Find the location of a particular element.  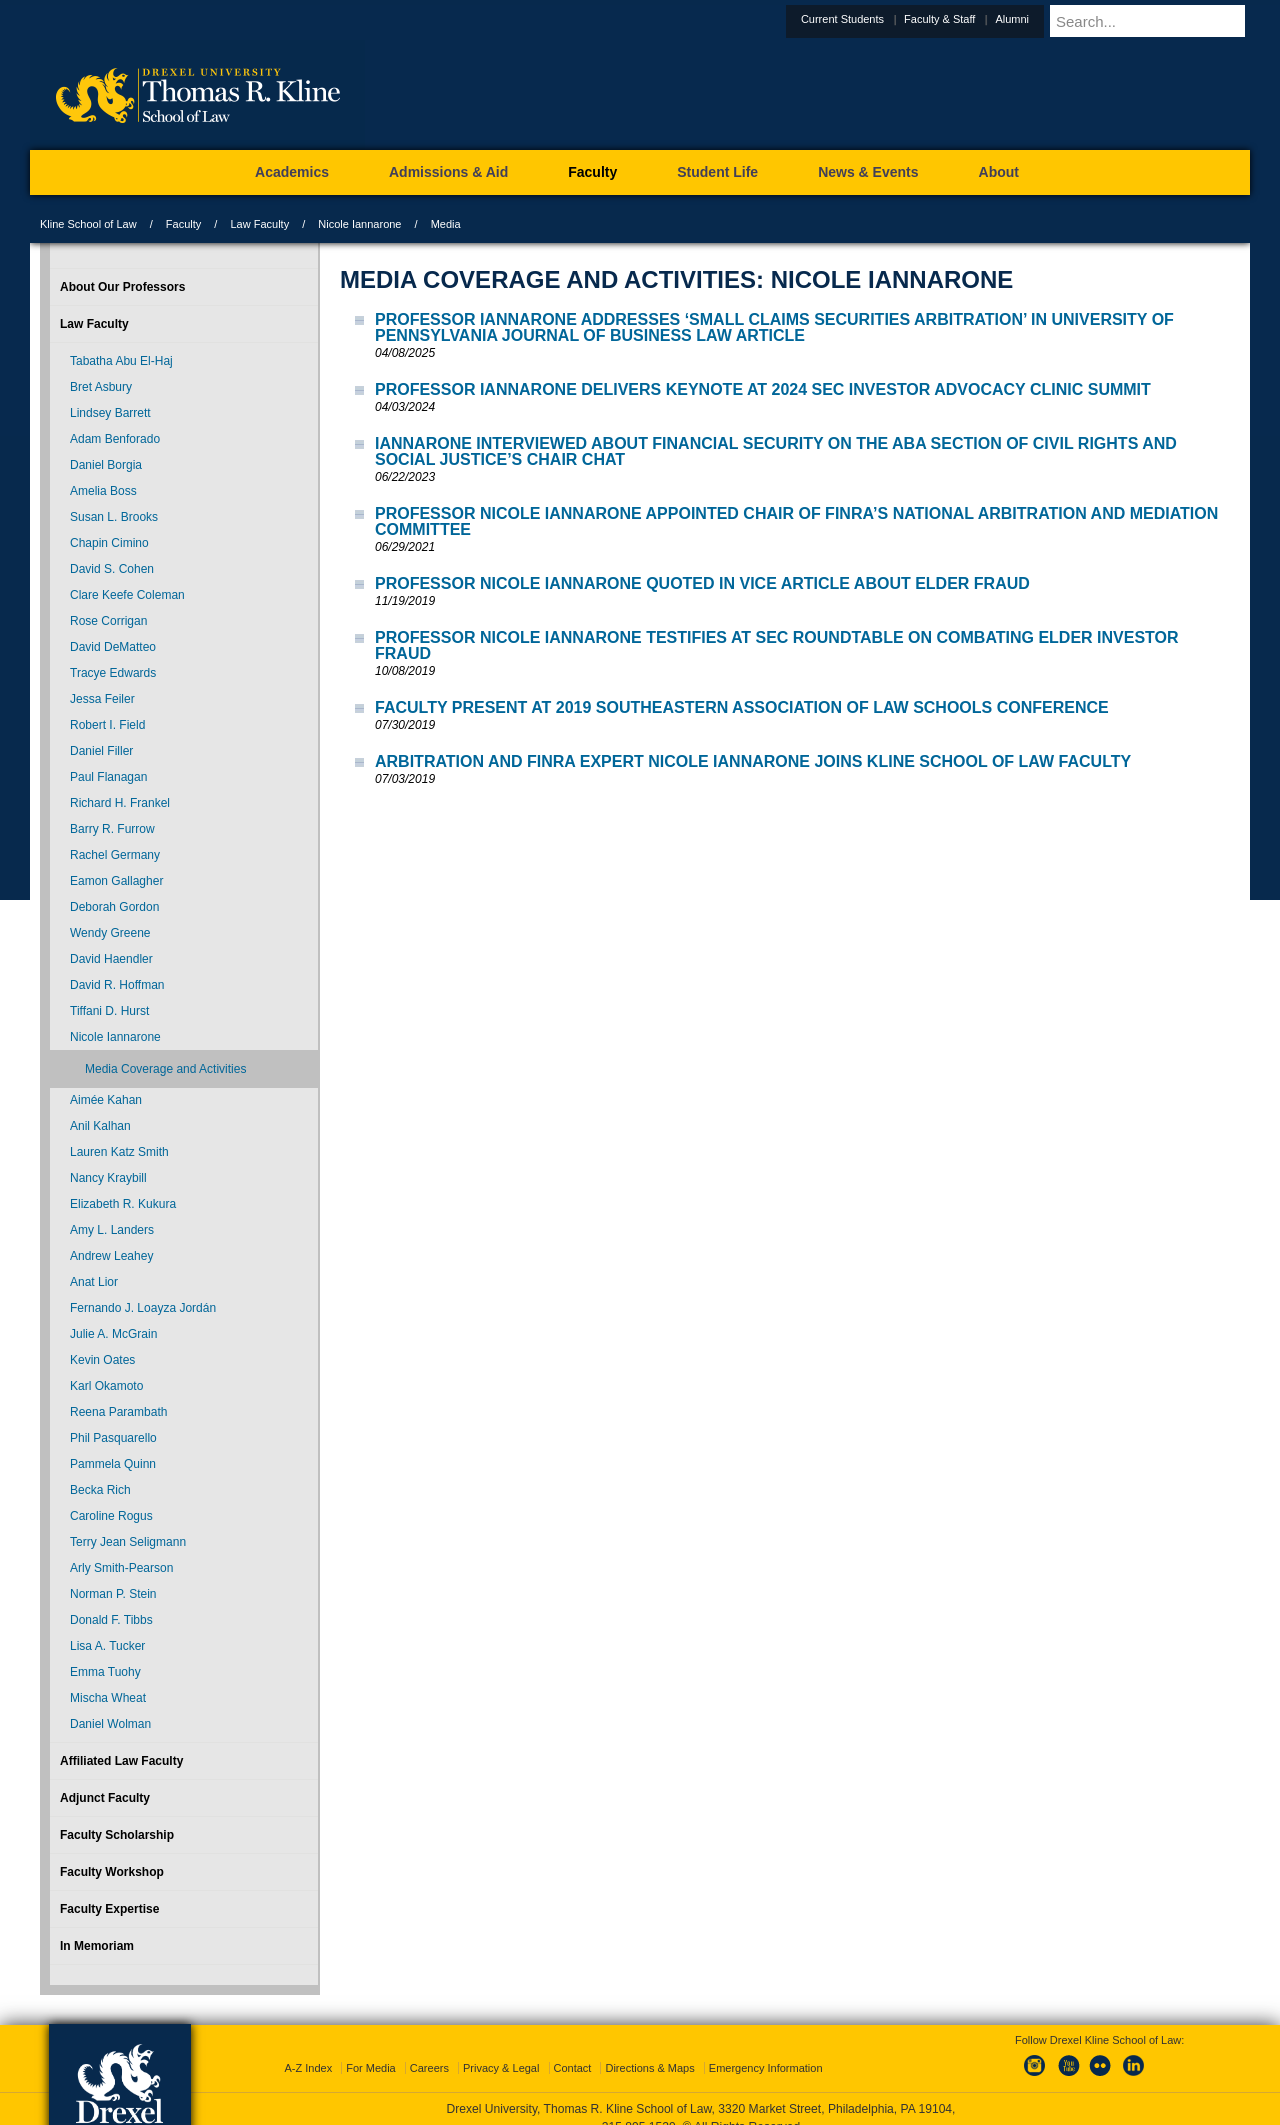

Arbitration and FINRA Expert Nicole Iannarone Joins Kline School of Law Faculty is located at coordinates (753, 761).